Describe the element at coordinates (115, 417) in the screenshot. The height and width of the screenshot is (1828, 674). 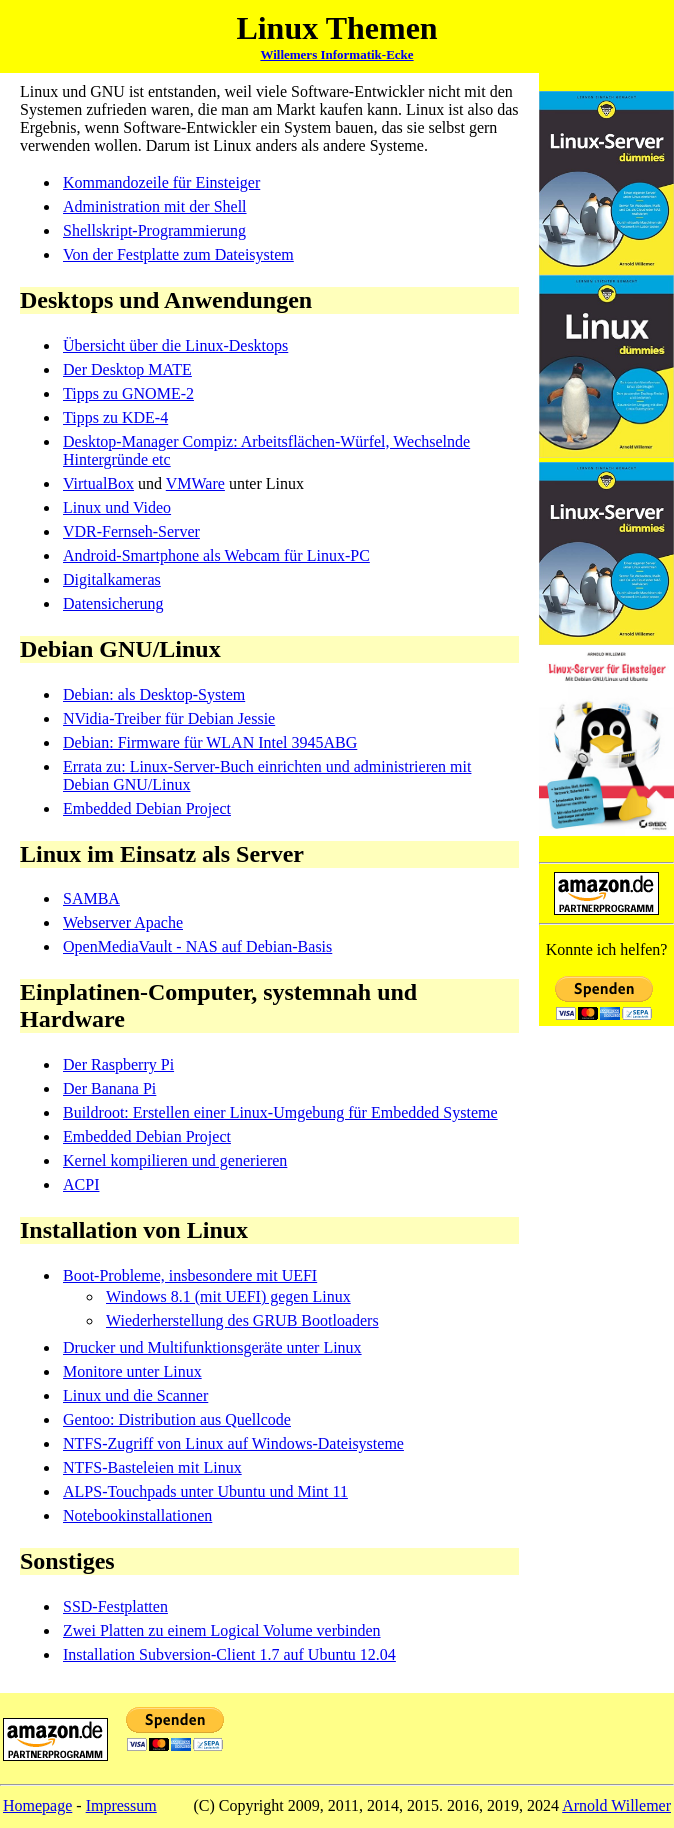
I see `Tipps zu KDE-4` at that location.